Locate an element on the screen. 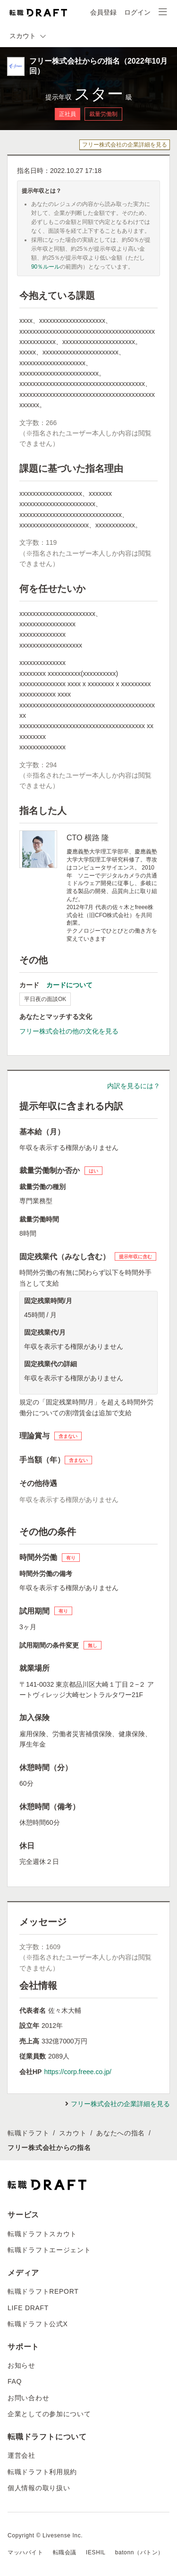 The height and width of the screenshot is (2576, 177). 会員登録 is located at coordinates (103, 12).